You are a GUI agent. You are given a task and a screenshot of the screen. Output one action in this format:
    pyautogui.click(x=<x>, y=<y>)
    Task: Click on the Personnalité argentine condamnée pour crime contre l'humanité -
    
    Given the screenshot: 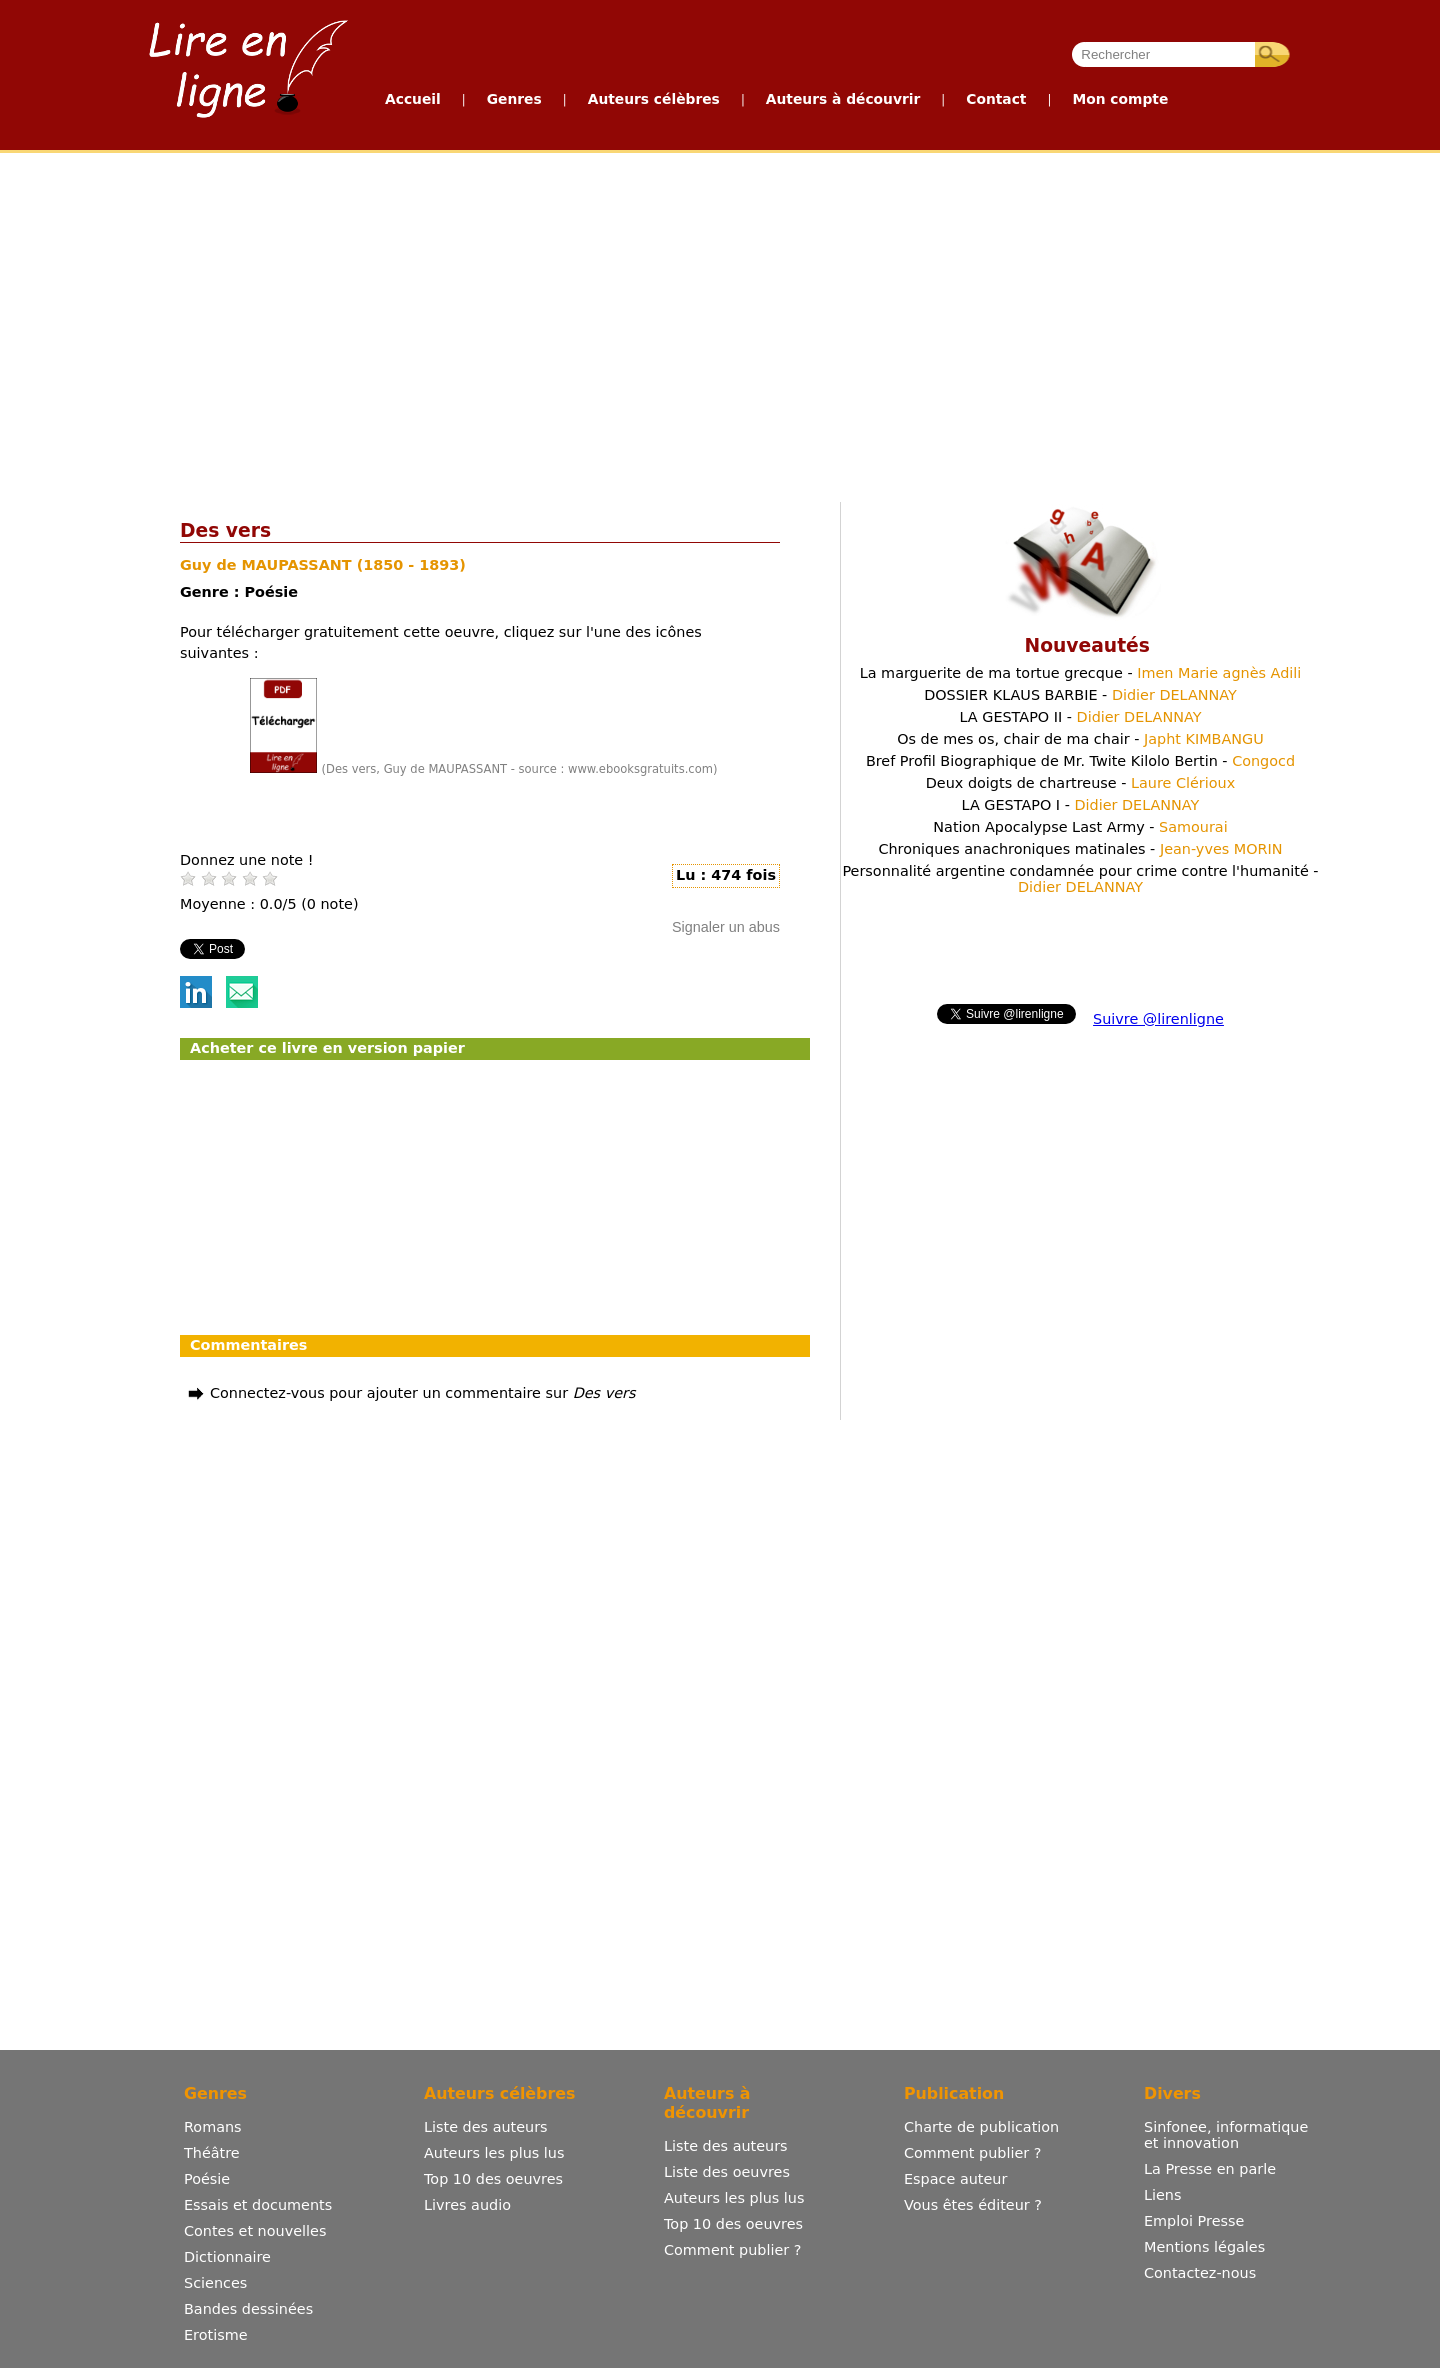 What is the action you would take?
    pyautogui.click(x=1080, y=879)
    